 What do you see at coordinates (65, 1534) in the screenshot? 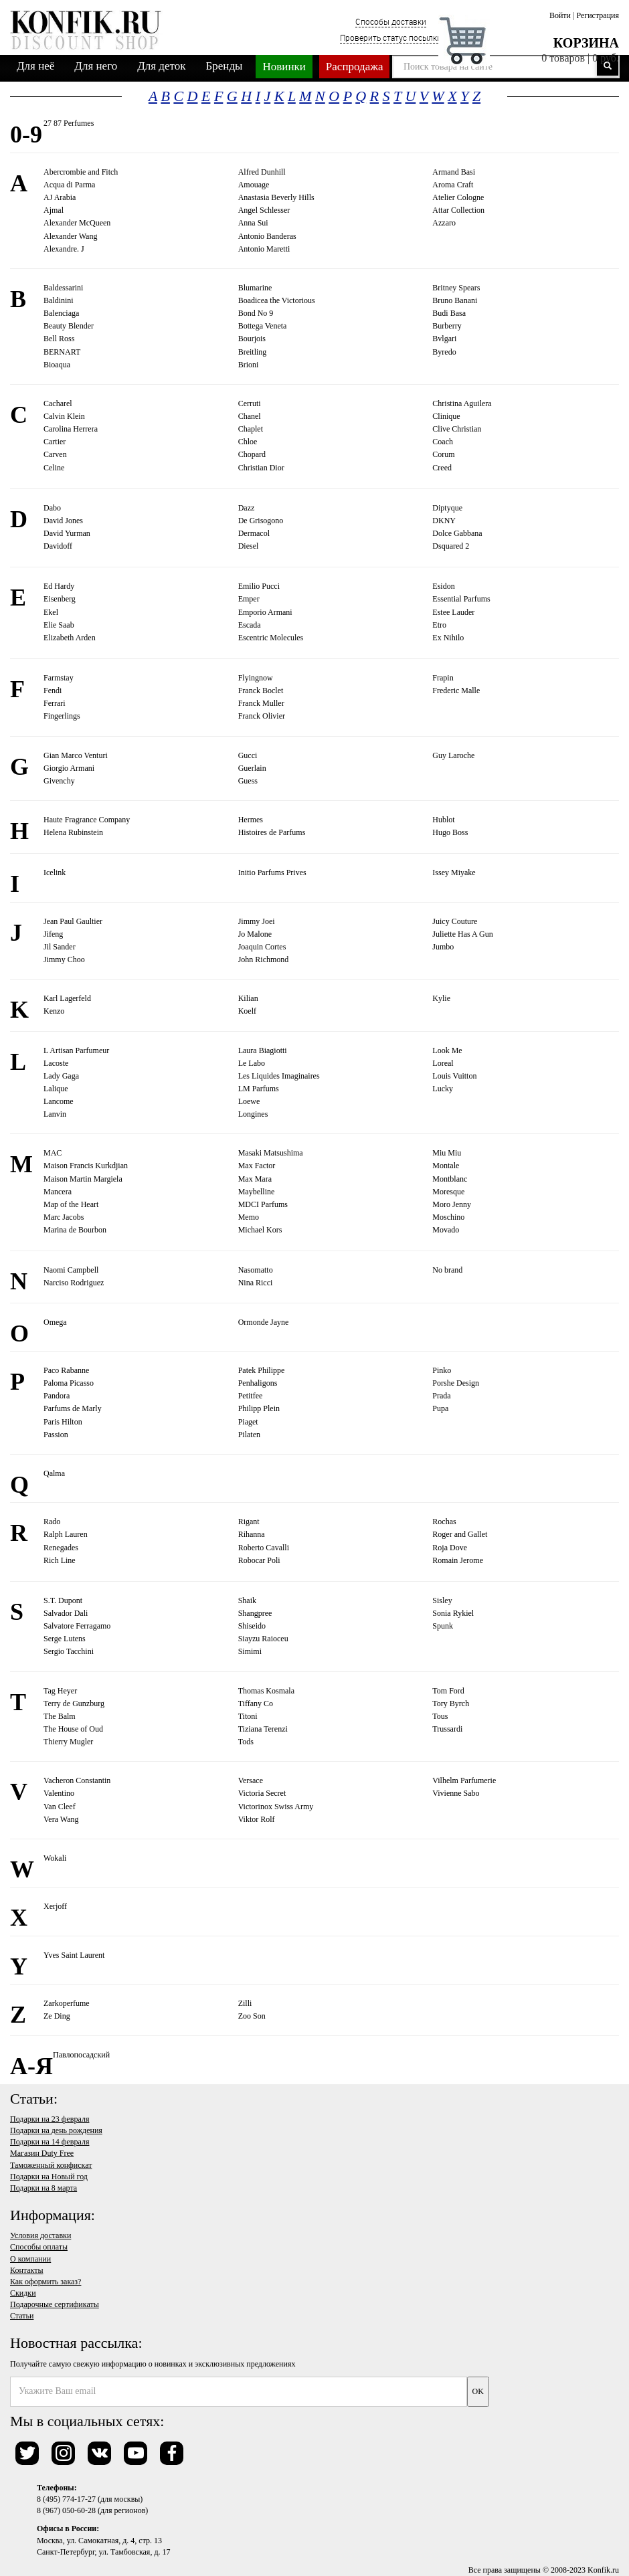
I see `Ralph Lauren` at bounding box center [65, 1534].